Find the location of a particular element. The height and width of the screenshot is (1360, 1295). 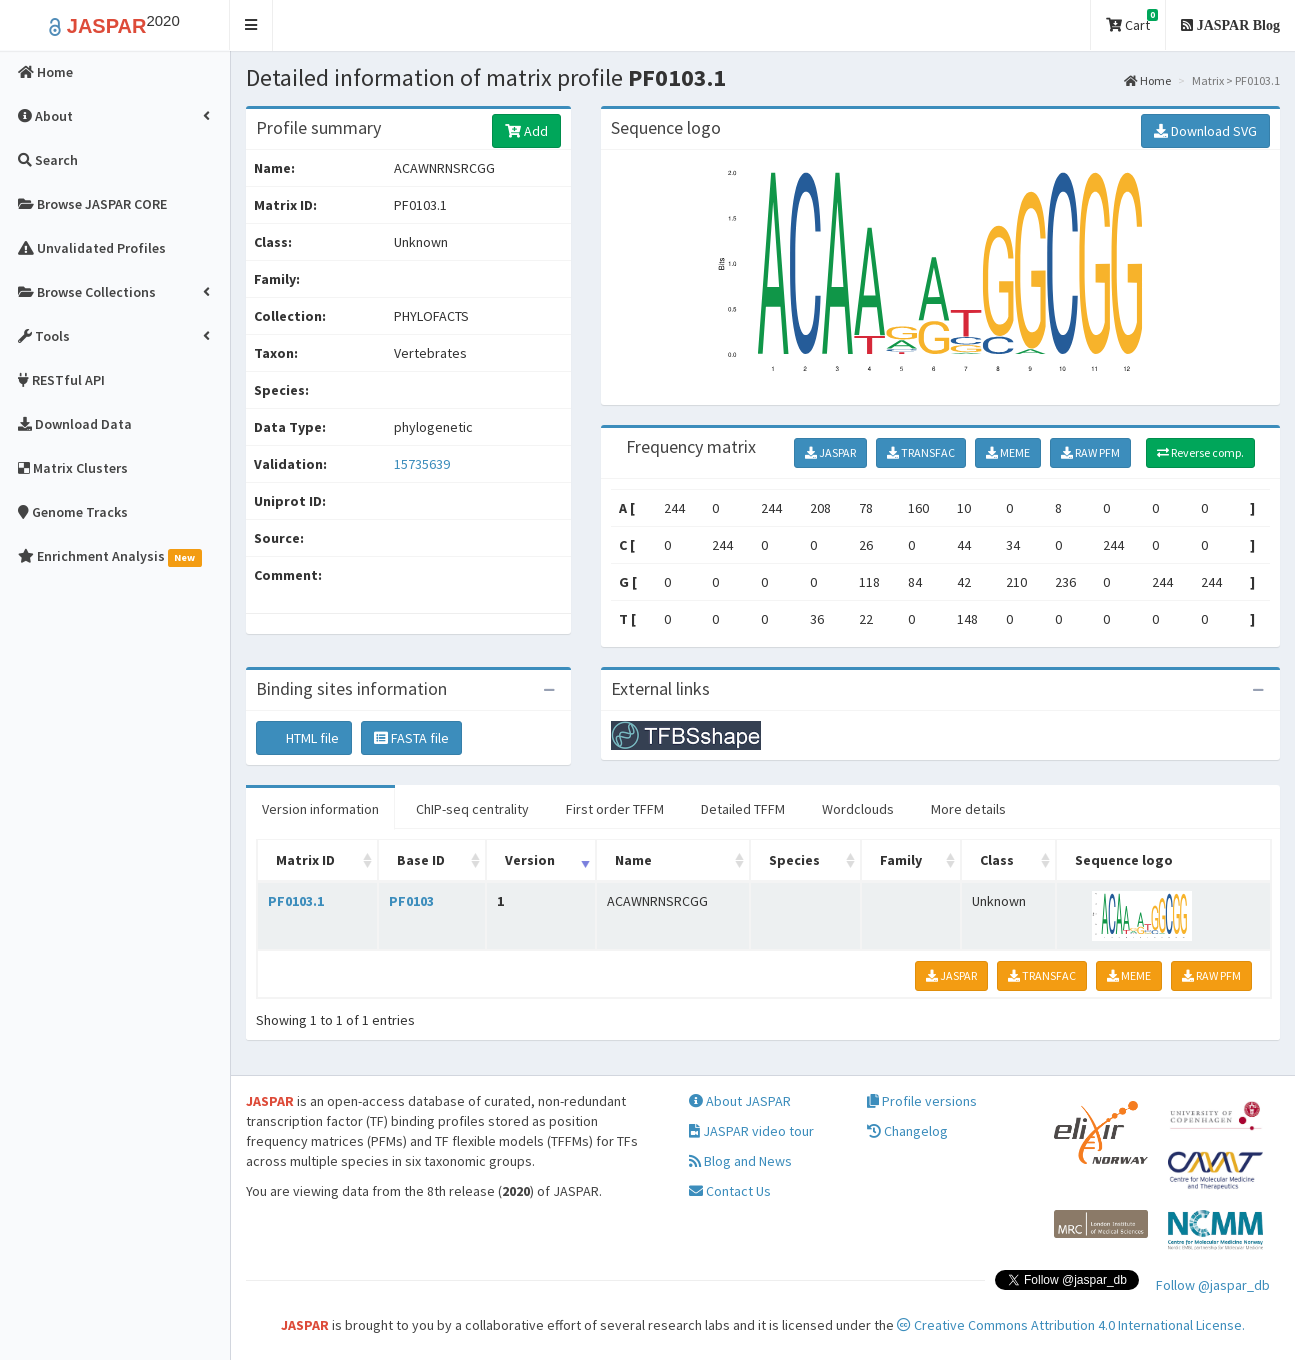

Add is located at coordinates (526, 131).